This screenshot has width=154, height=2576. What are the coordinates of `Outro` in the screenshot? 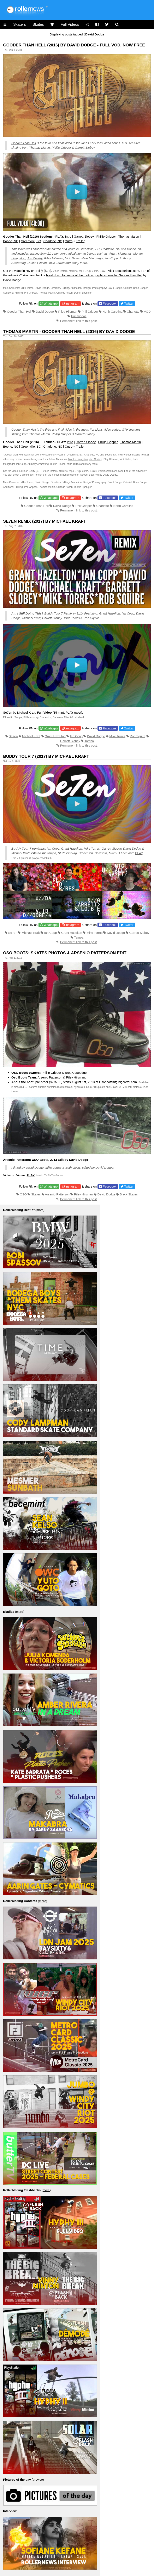 It's located at (69, 241).